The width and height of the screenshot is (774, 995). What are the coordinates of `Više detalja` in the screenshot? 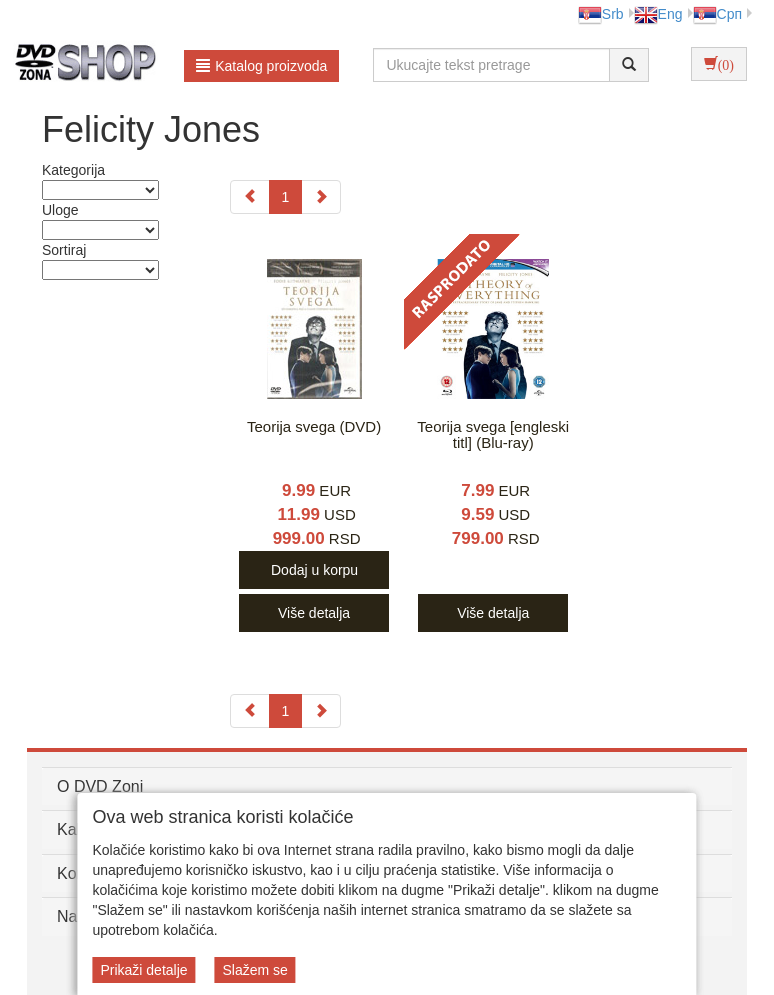 It's located at (314, 613).